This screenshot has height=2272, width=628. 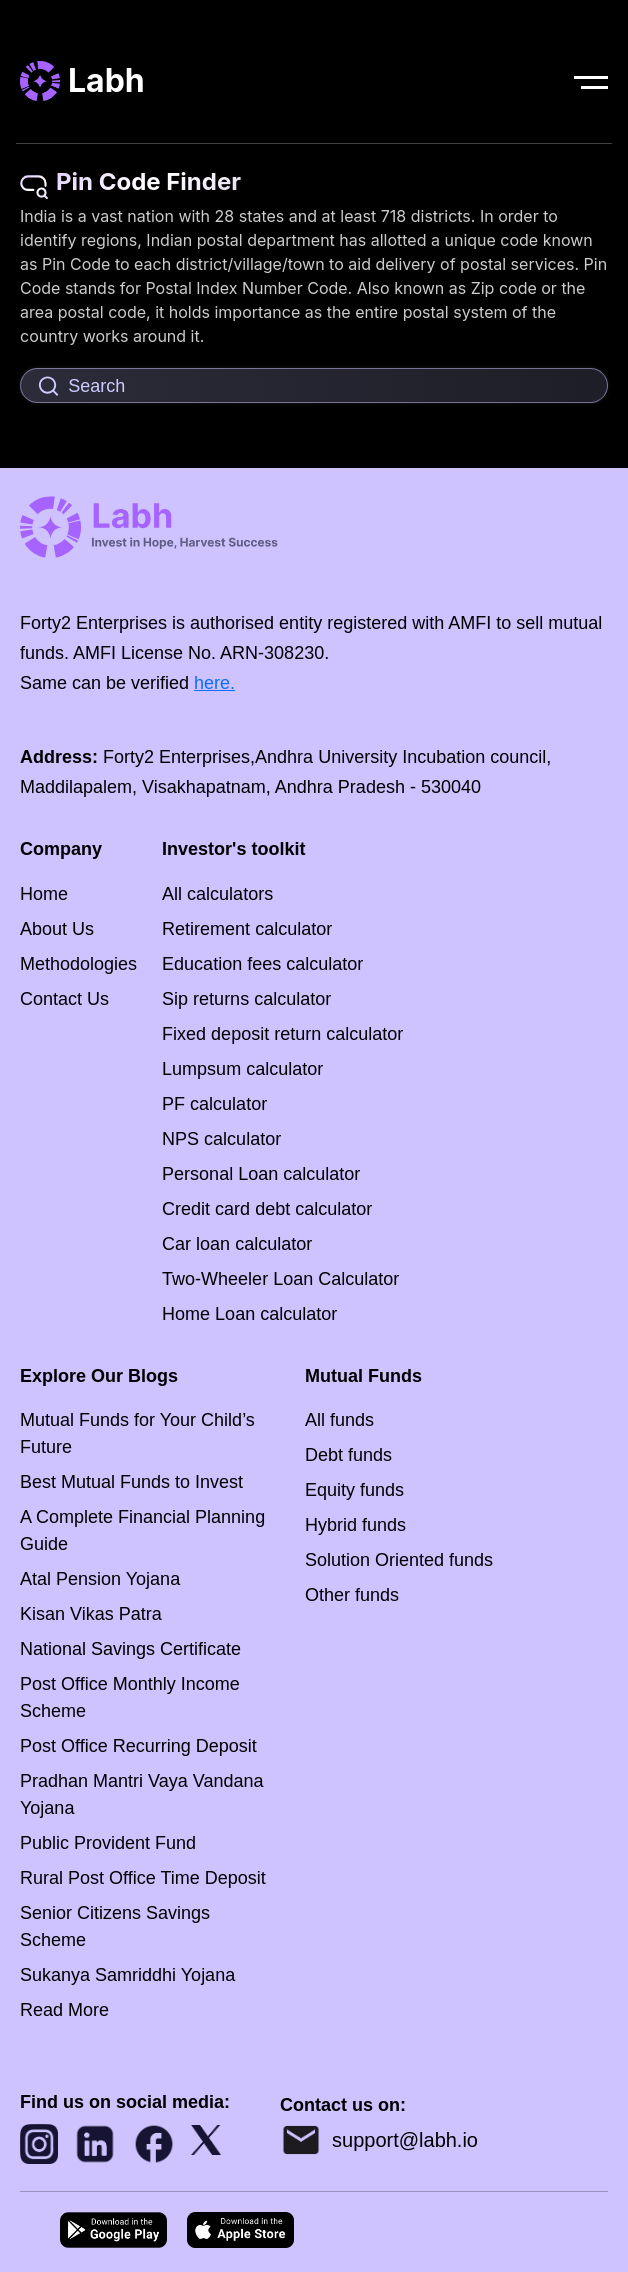 What do you see at coordinates (249, 1314) in the screenshot?
I see `Home Loan calculator` at bounding box center [249, 1314].